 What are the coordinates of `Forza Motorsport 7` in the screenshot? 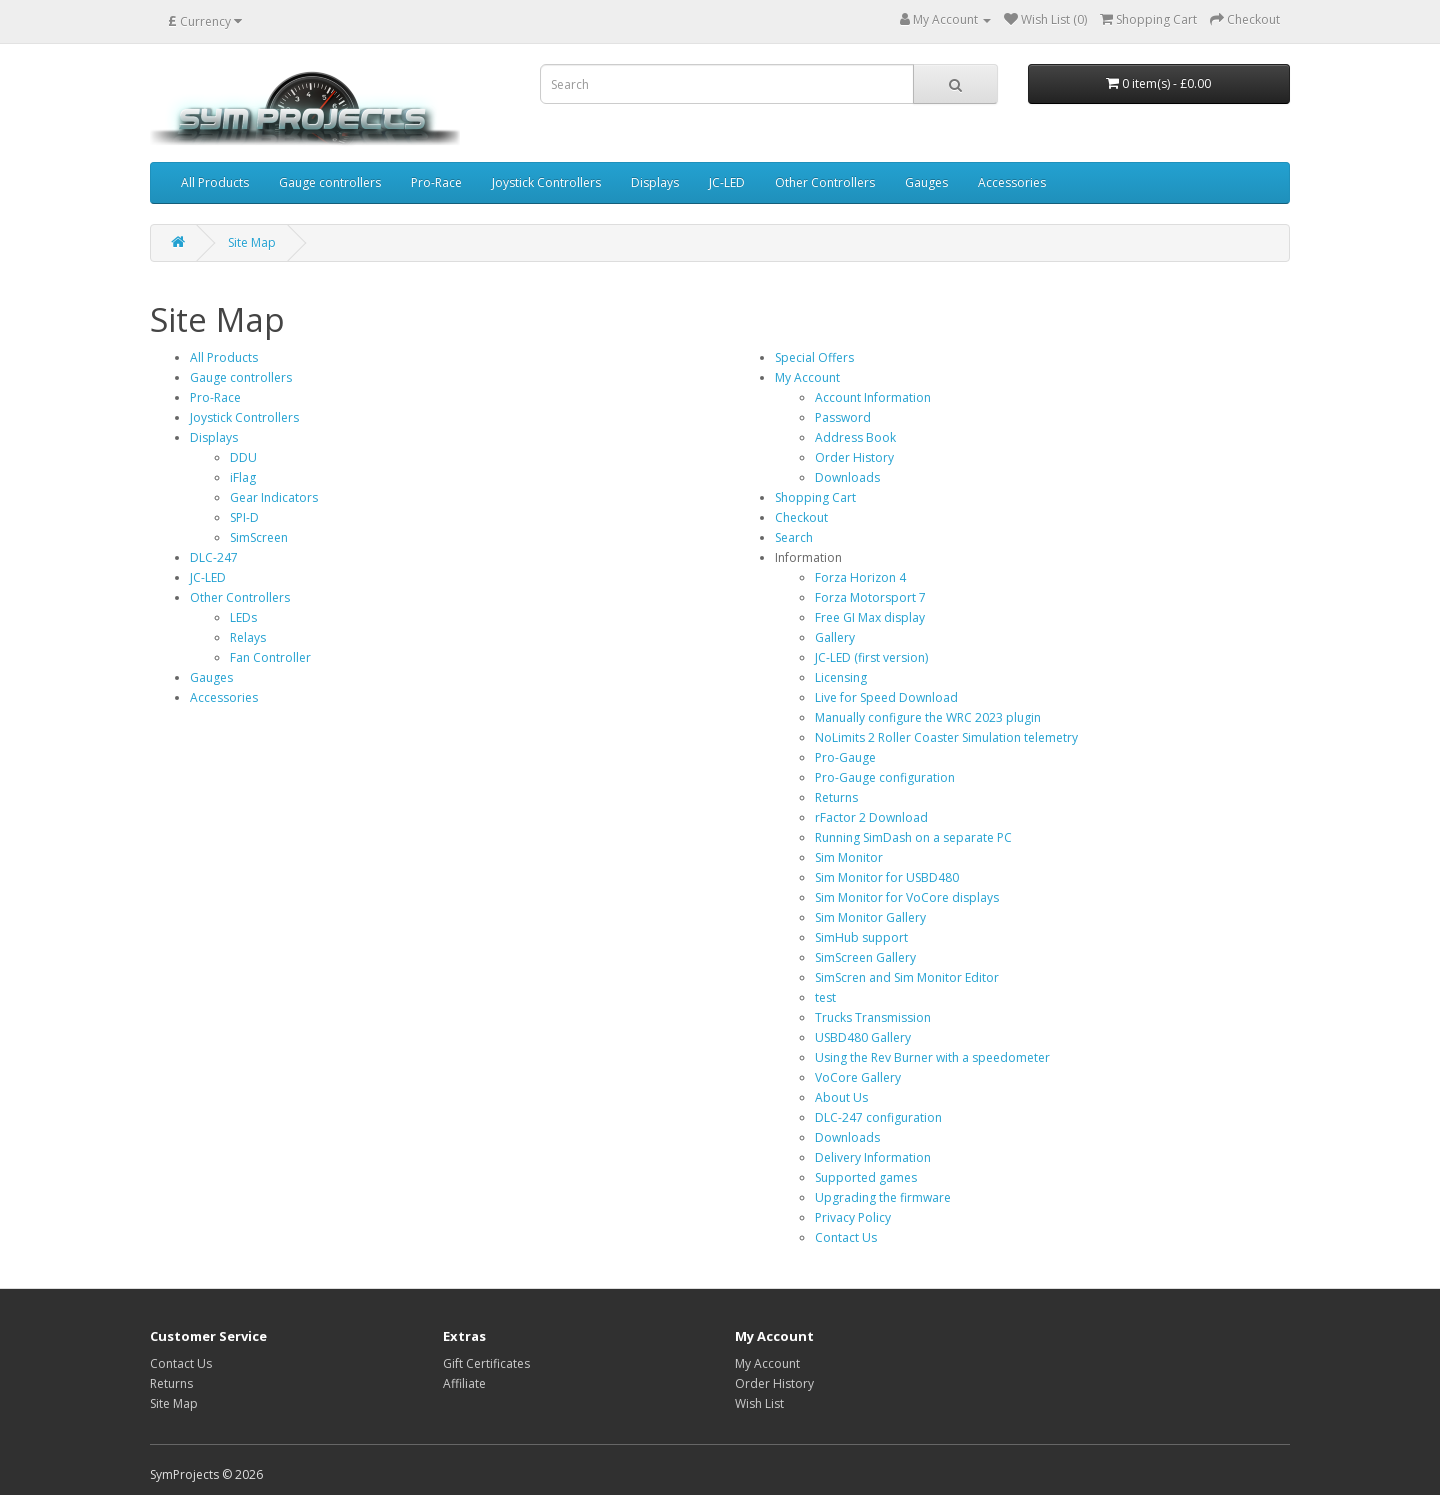 It's located at (870, 597).